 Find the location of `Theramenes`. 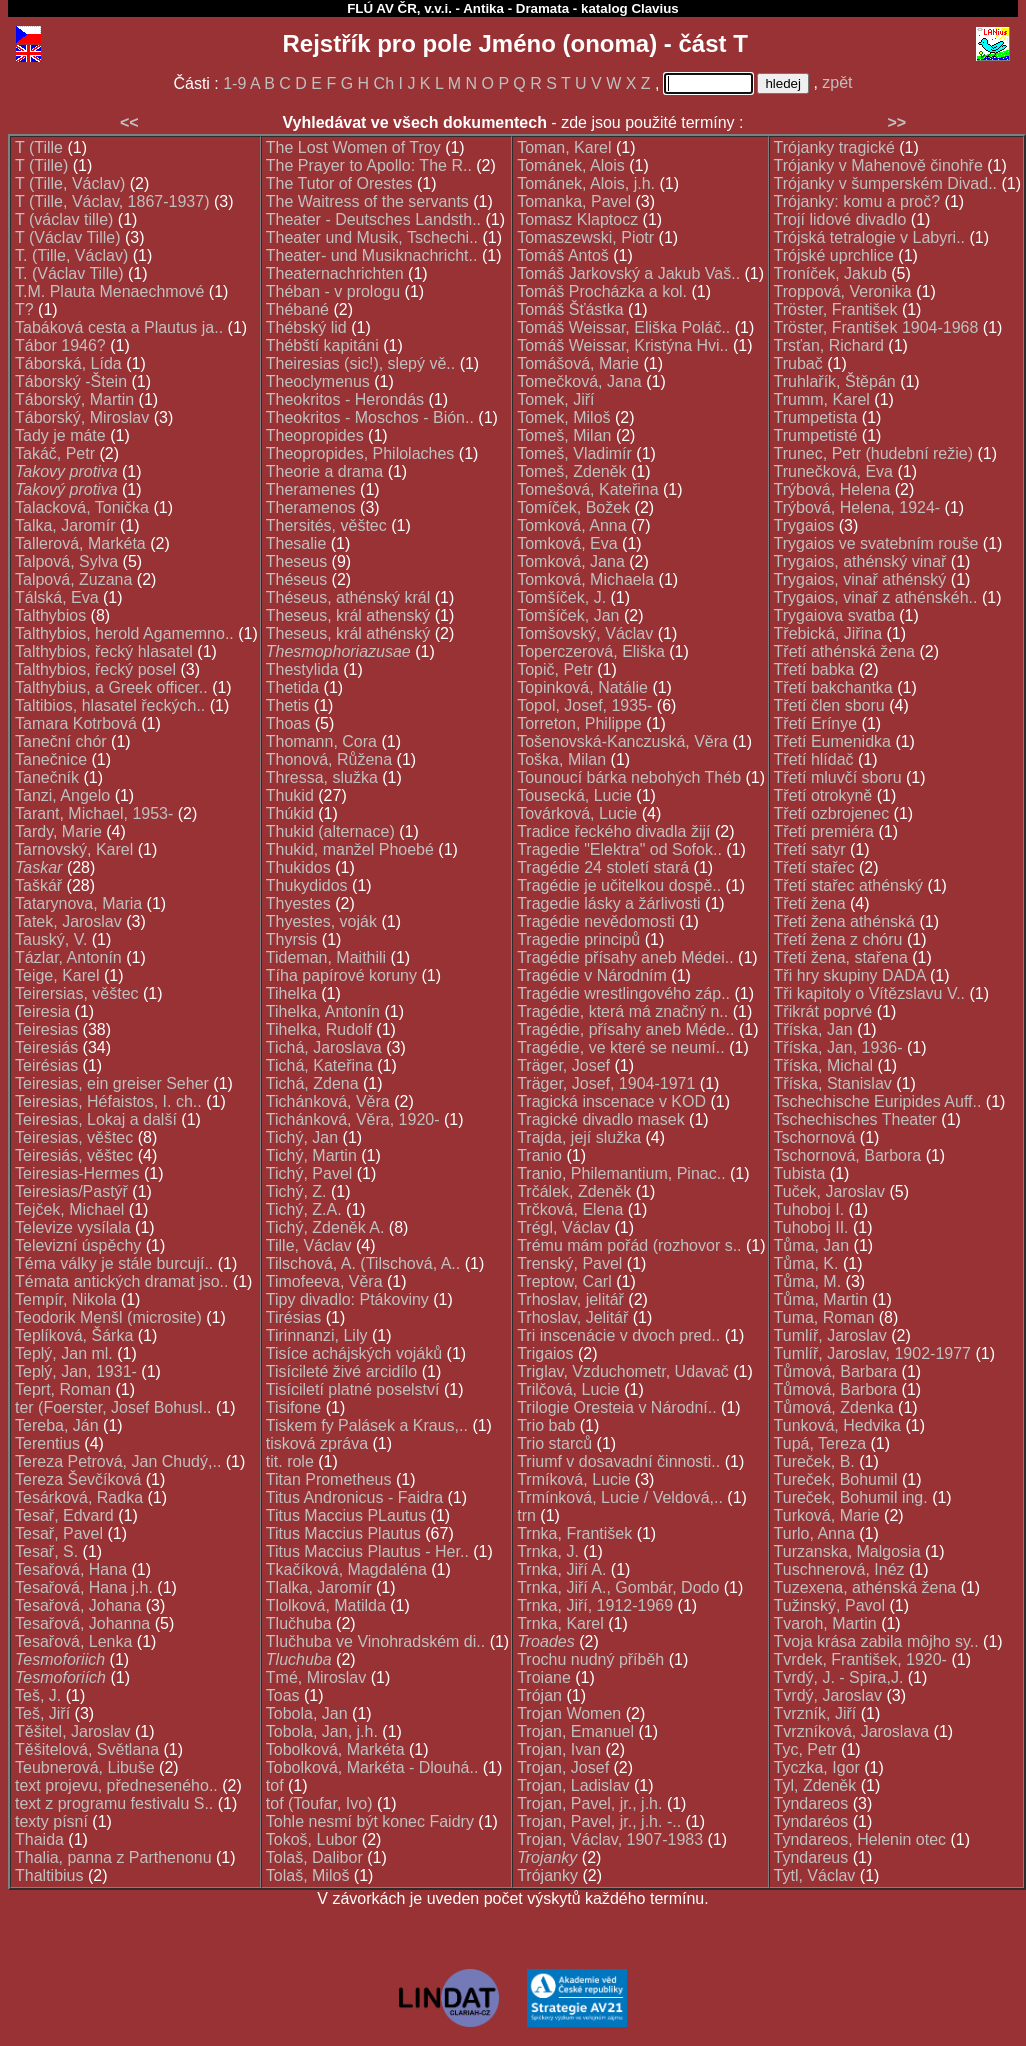

Theramenes is located at coordinates (311, 489).